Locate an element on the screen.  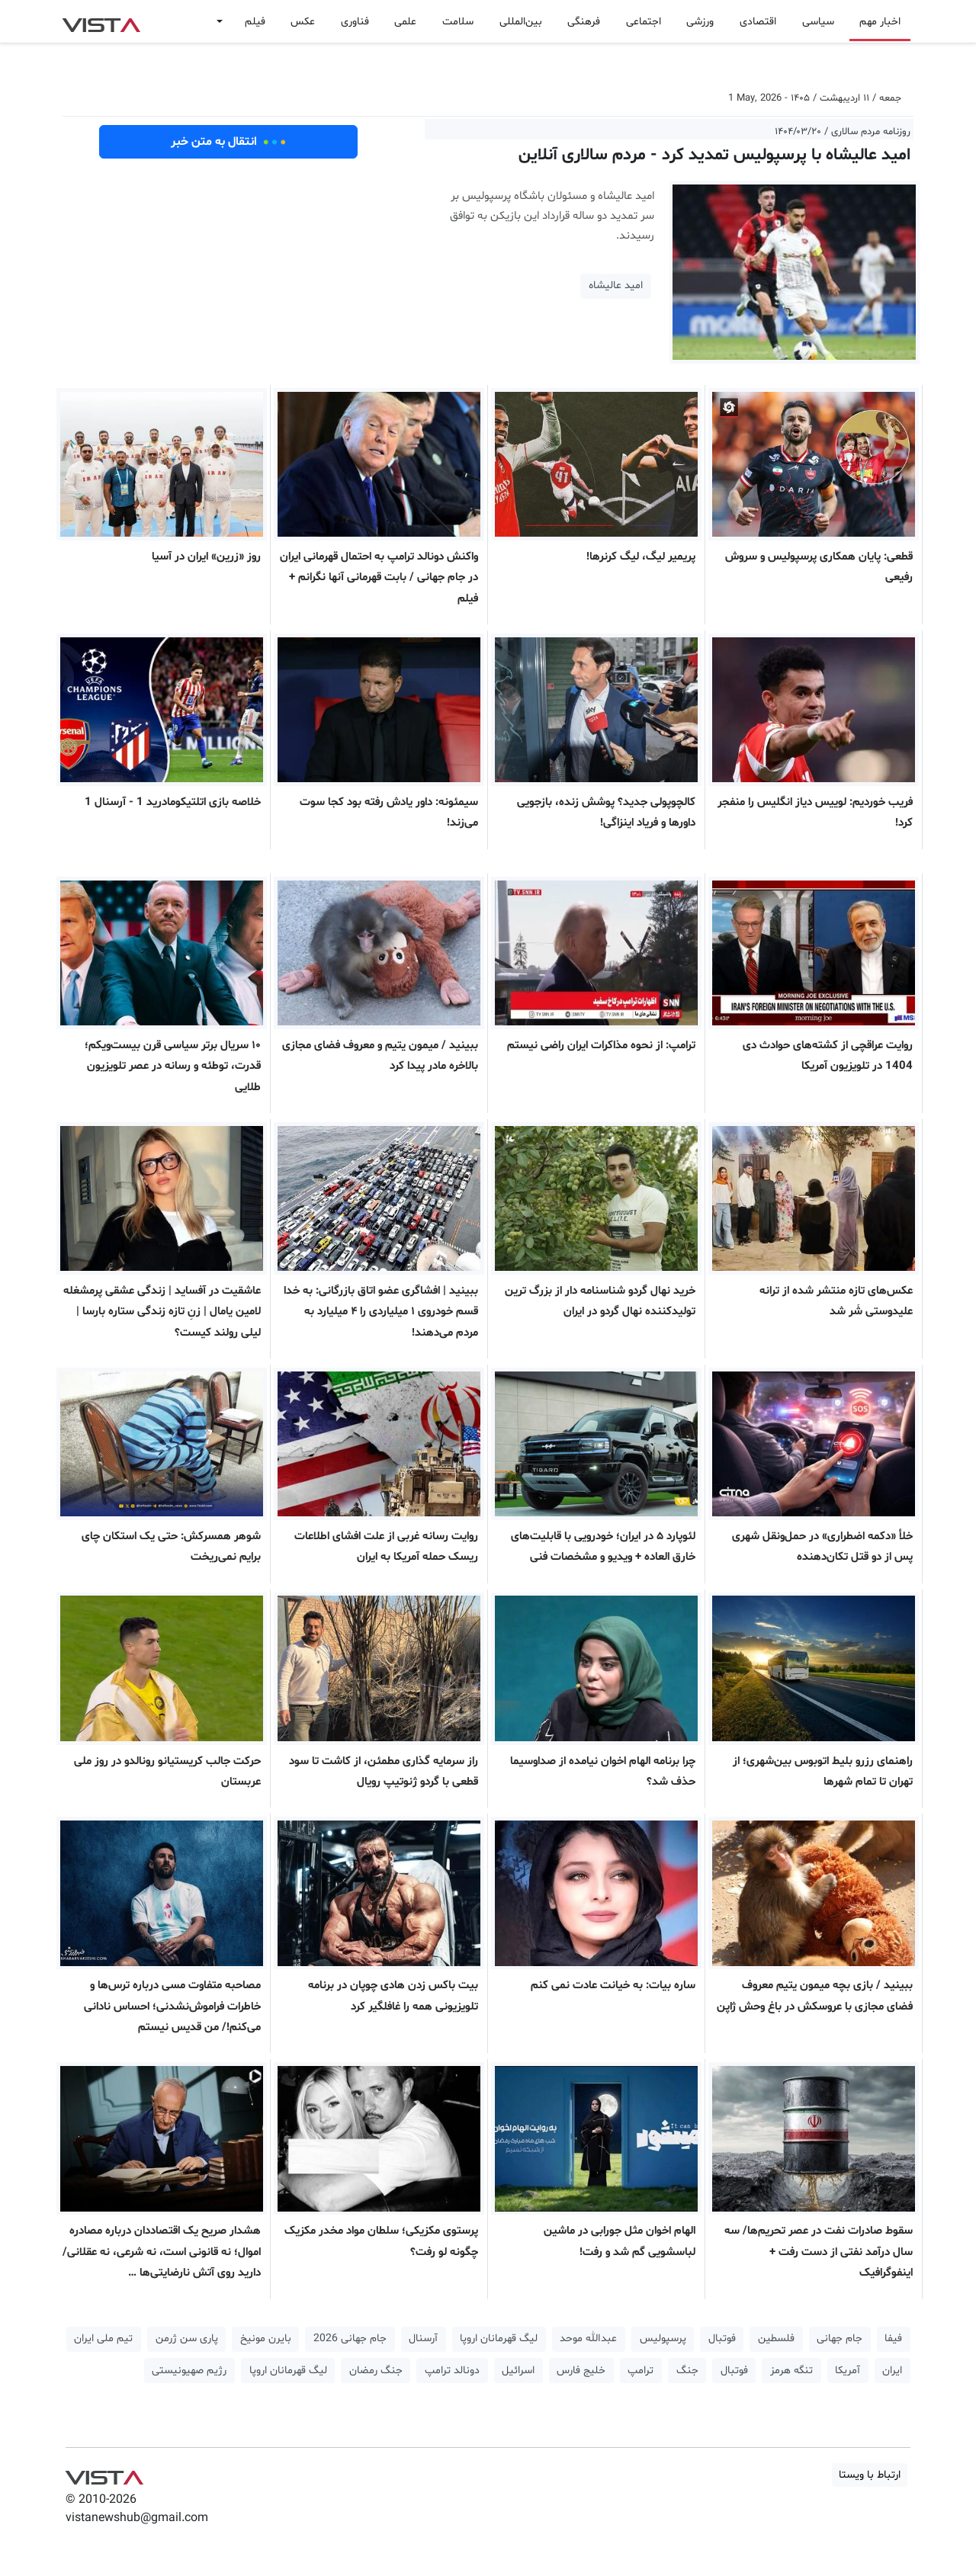
بایرن مونیخ [button] is located at coordinates (265, 2338).